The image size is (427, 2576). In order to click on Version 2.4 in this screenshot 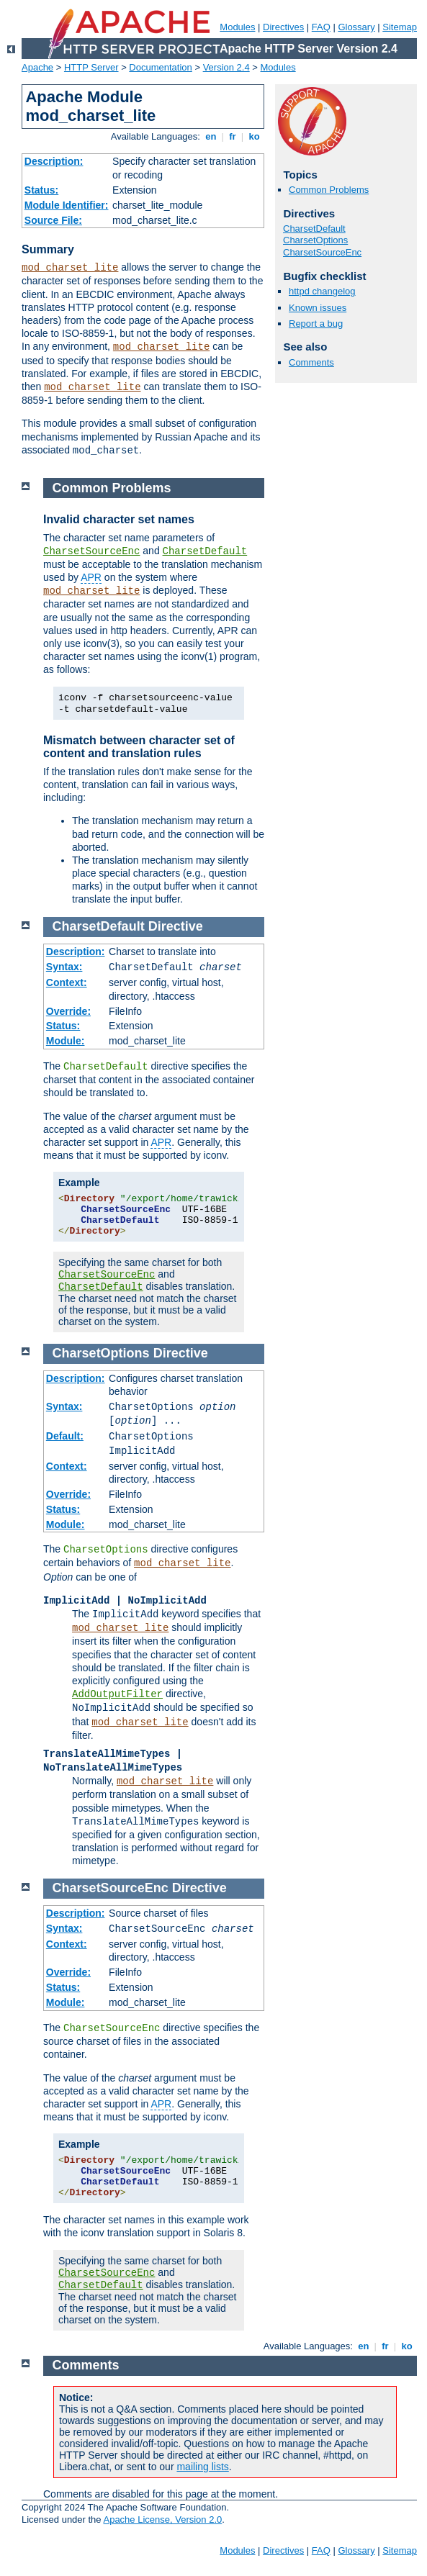, I will do `click(226, 67)`.